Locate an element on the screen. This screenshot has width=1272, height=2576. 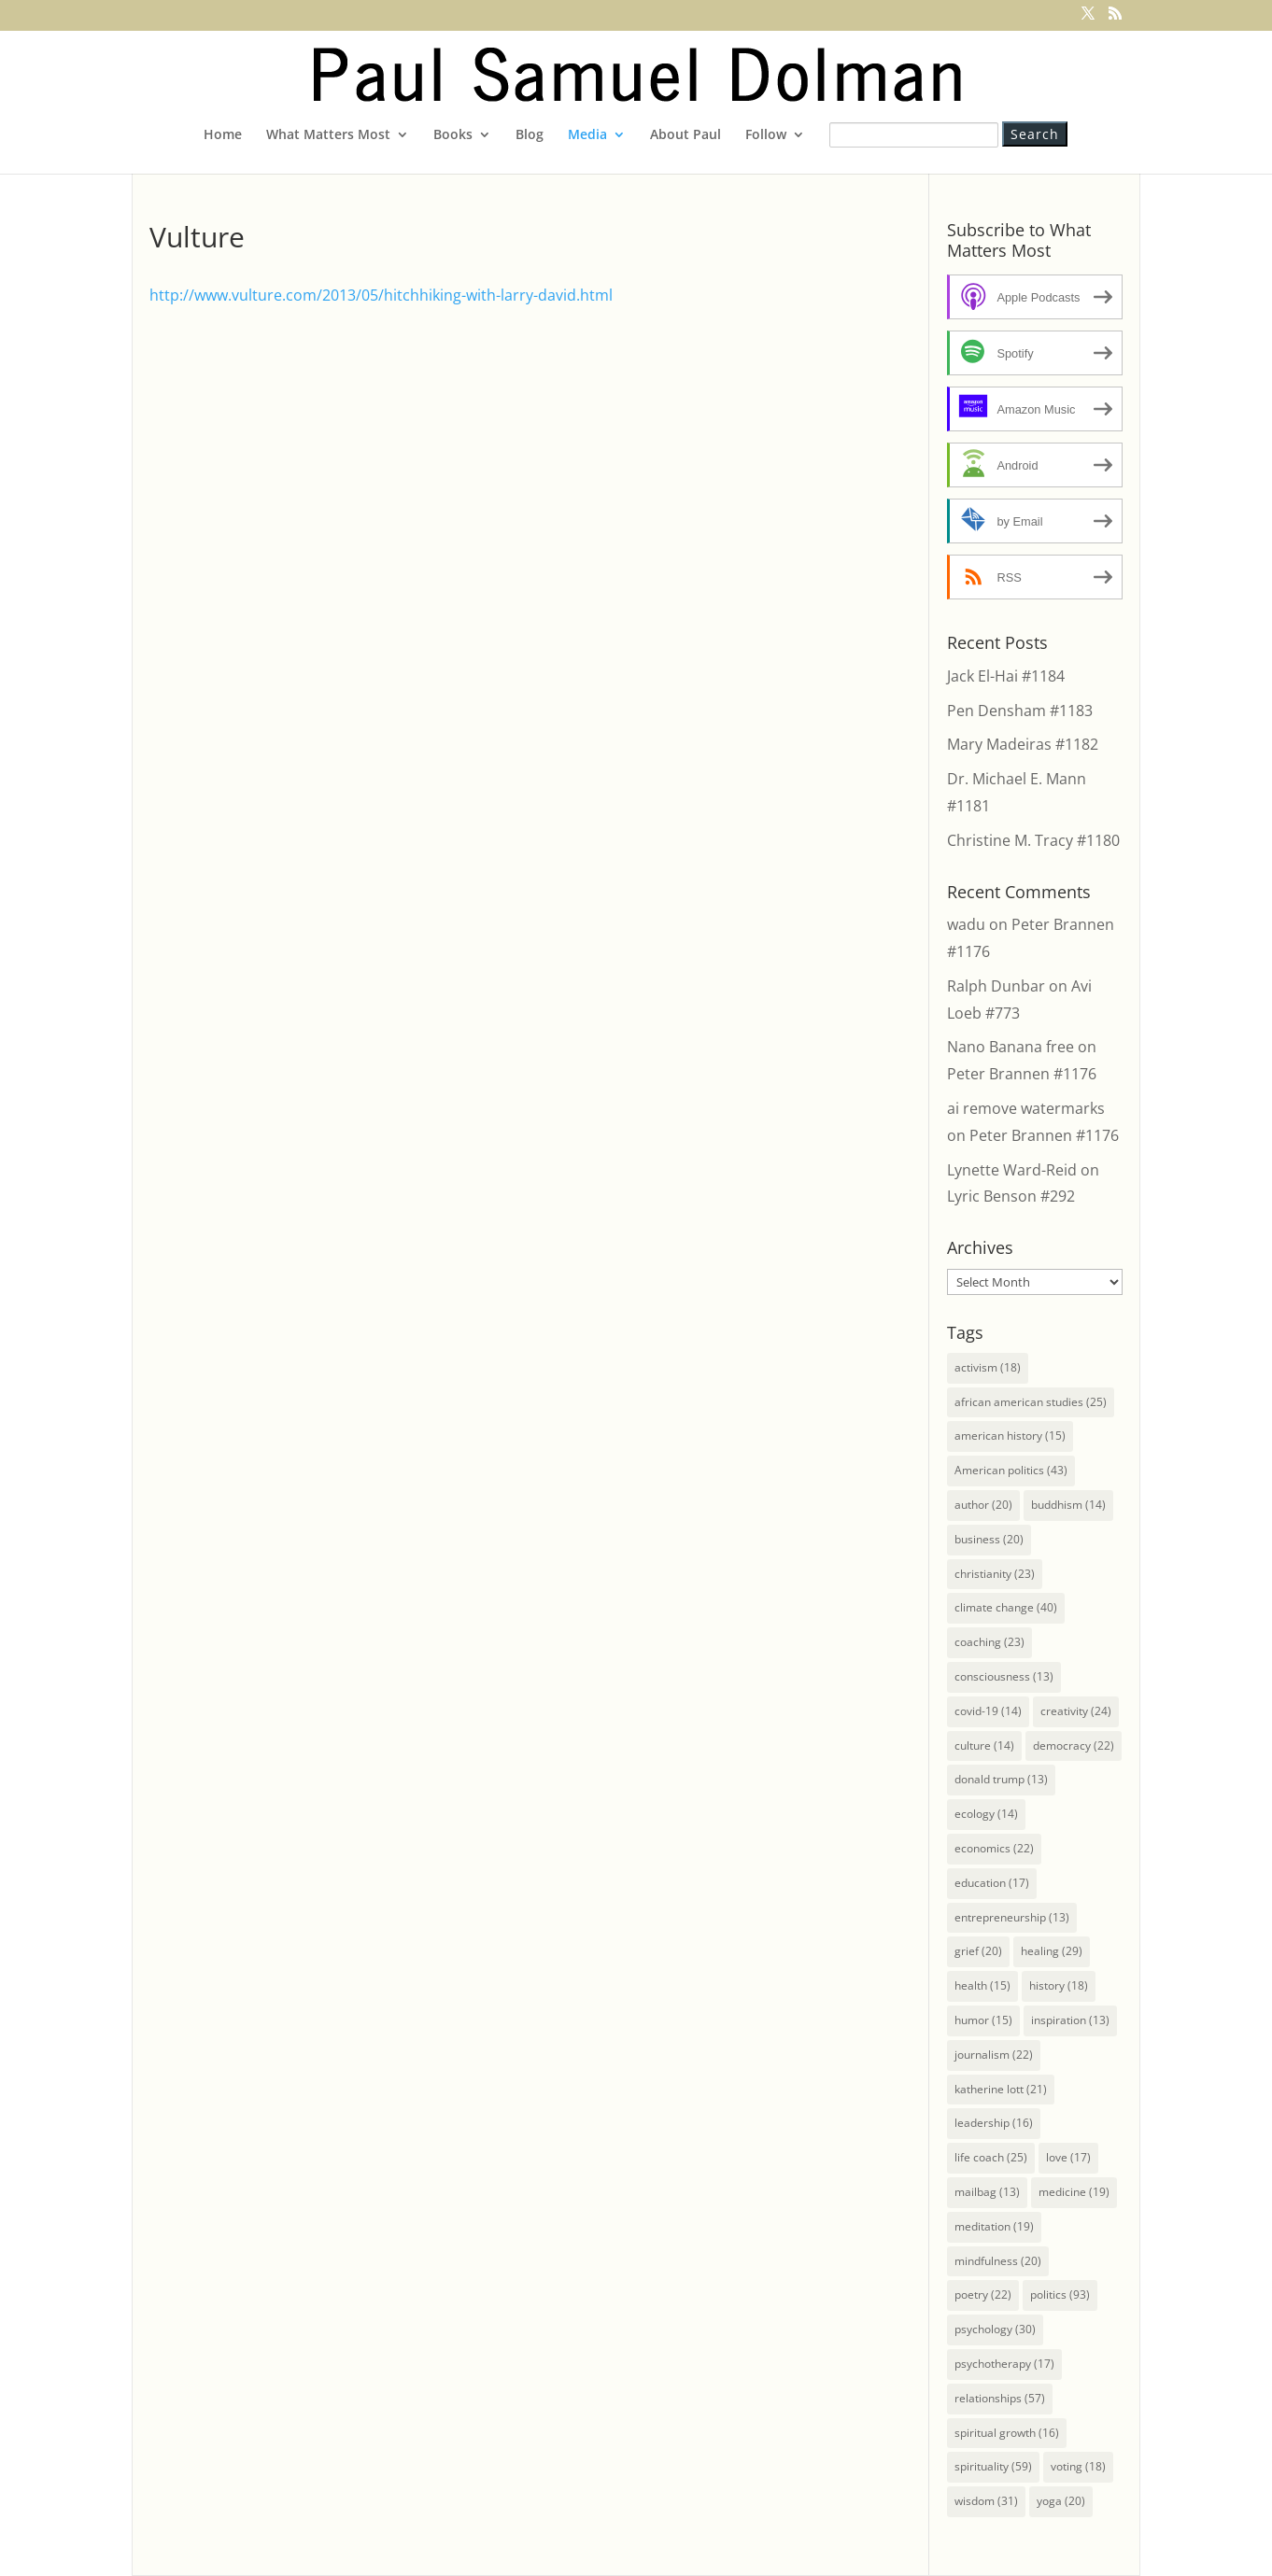
humor [humor (15 items)] is located at coordinates (983, 2020).